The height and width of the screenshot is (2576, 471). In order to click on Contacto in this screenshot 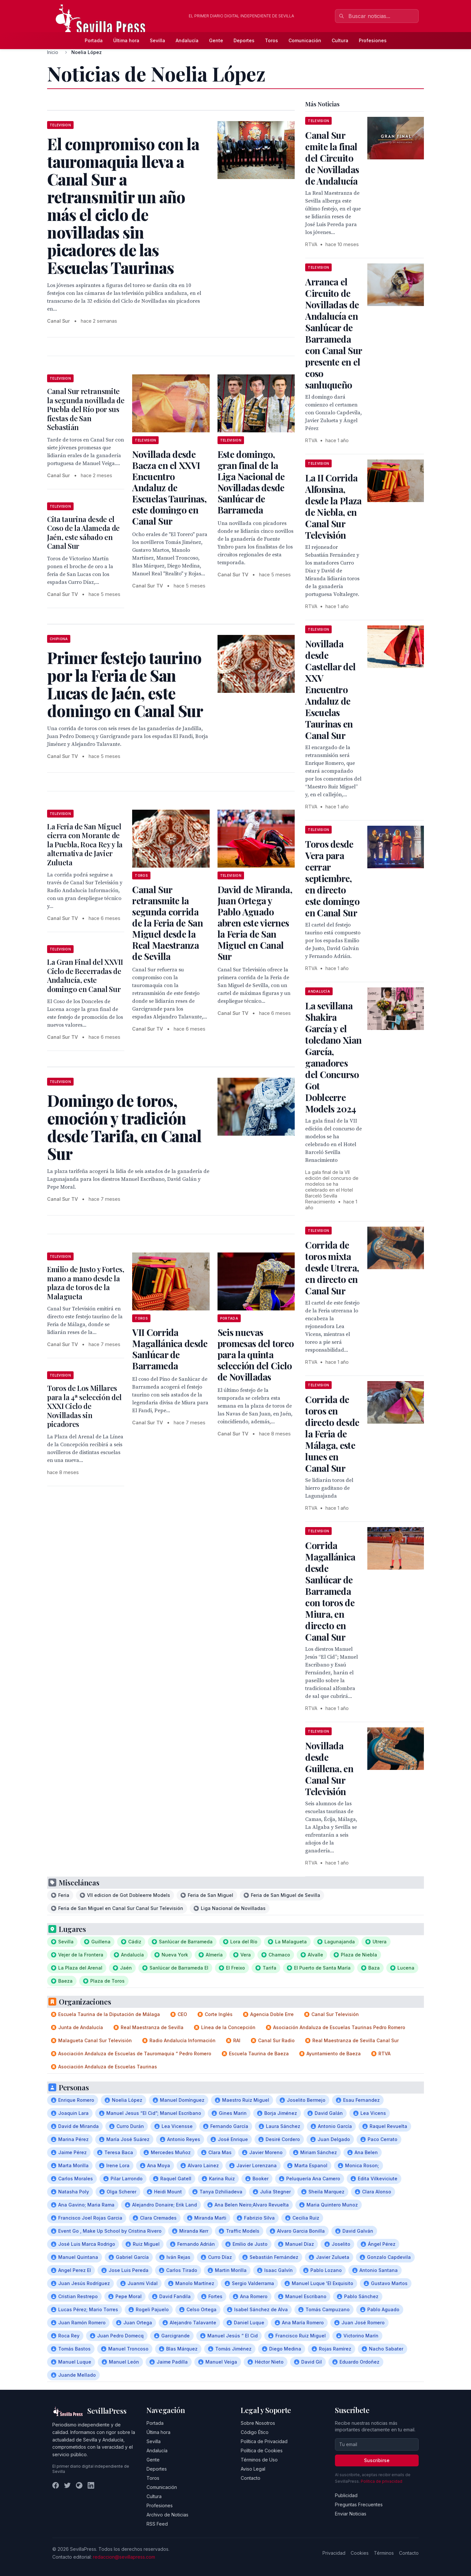, I will do `click(250, 2478)`.